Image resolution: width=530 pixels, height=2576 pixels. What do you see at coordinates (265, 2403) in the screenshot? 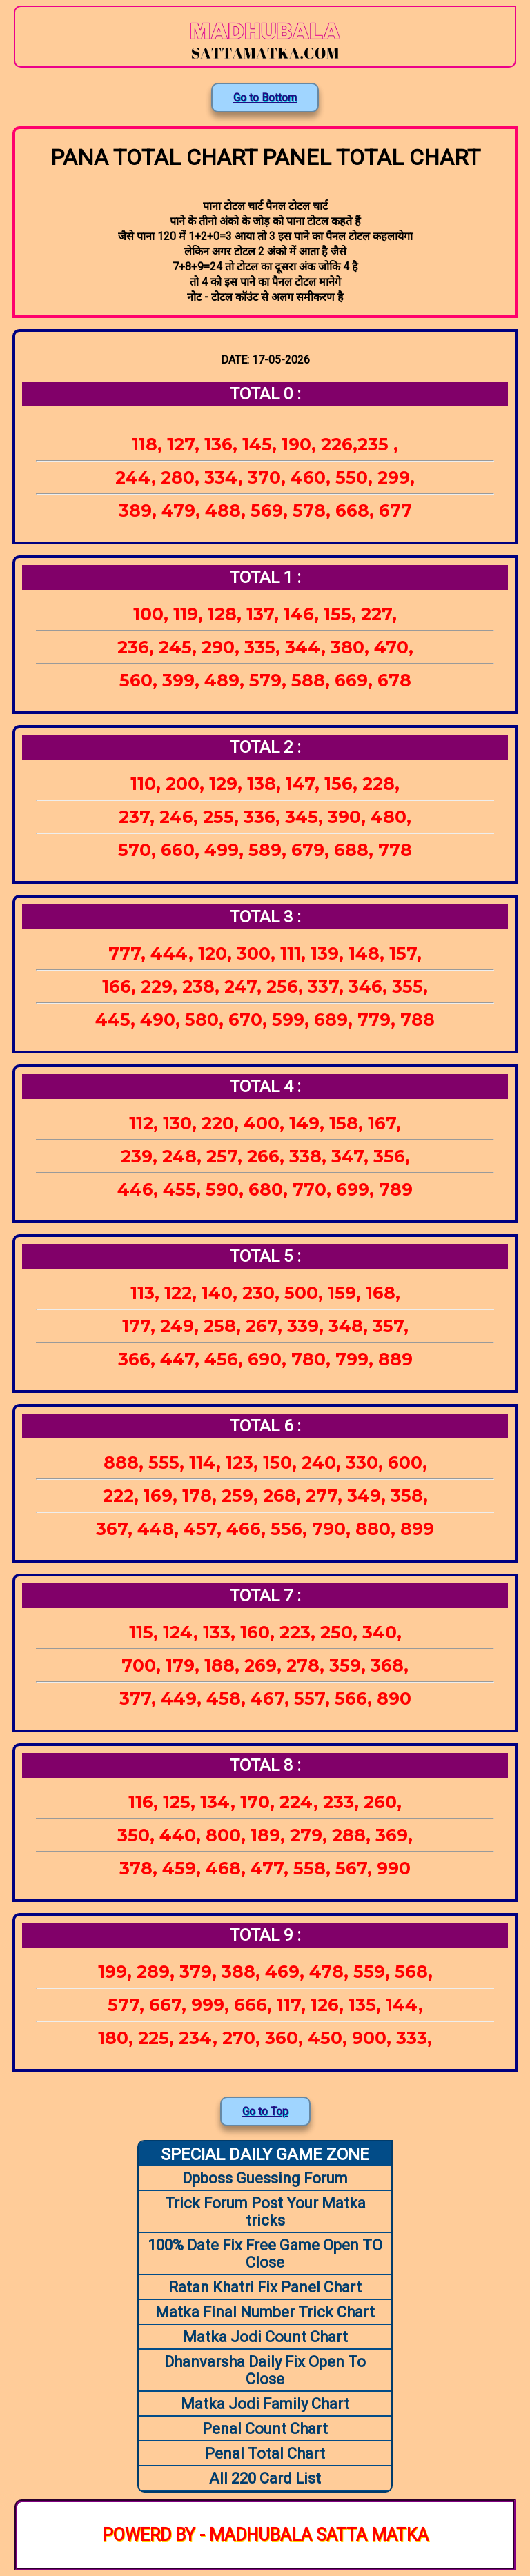
I see `Matka Jodi Family Chart` at bounding box center [265, 2403].